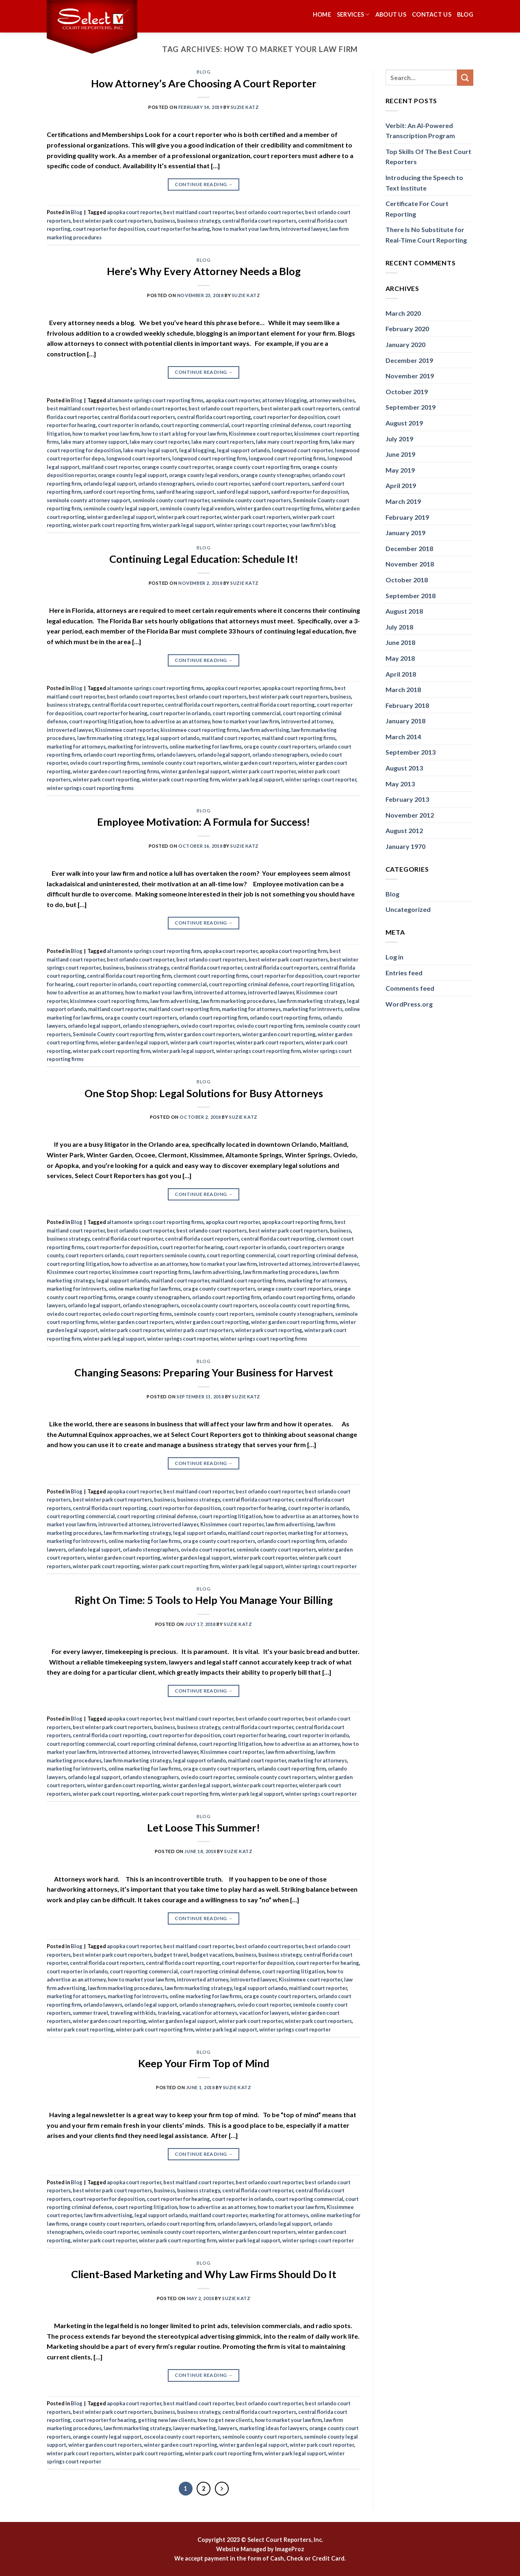 The width and height of the screenshot is (520, 2576). What do you see at coordinates (259, 220) in the screenshot?
I see `central florida court reporters` at bounding box center [259, 220].